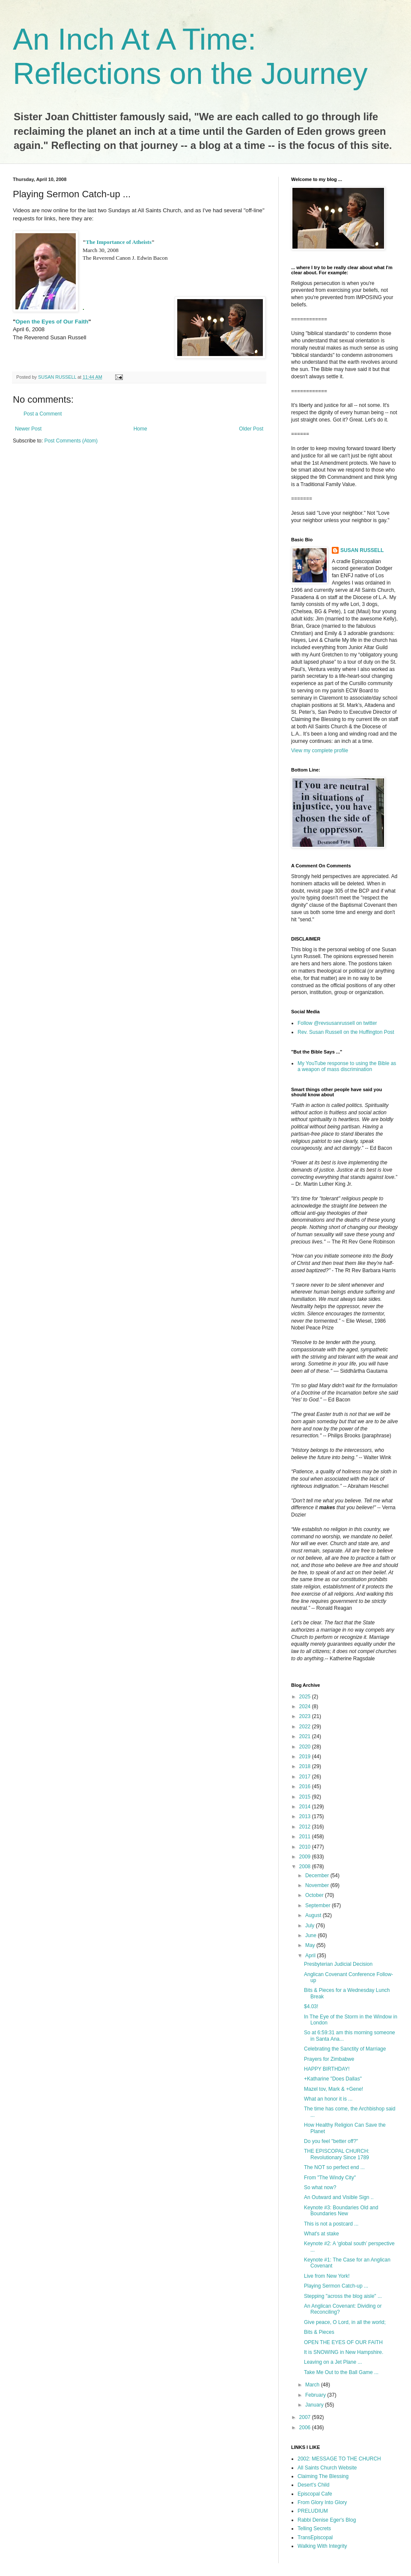 The height and width of the screenshot is (2576, 411). I want to click on From Glory Into Glory, so click(322, 2502).